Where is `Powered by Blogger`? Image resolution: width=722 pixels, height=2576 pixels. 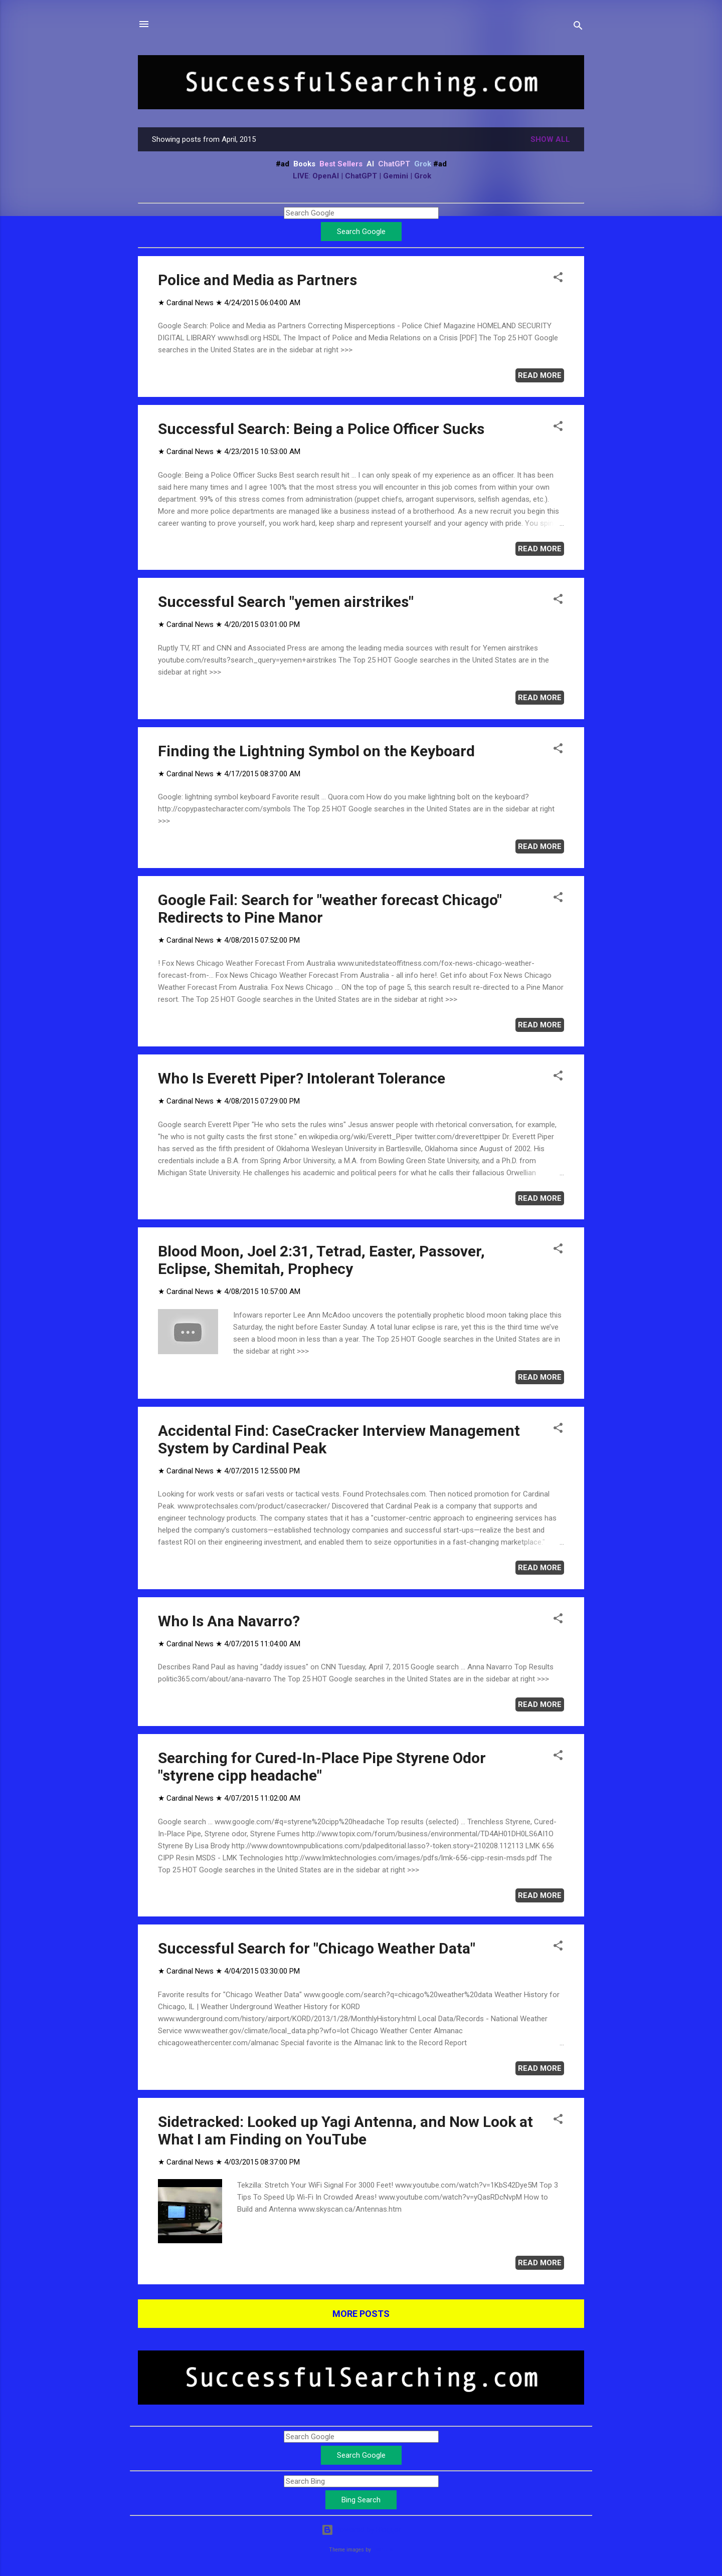
Powered by Blogger is located at coordinates (361, 2529).